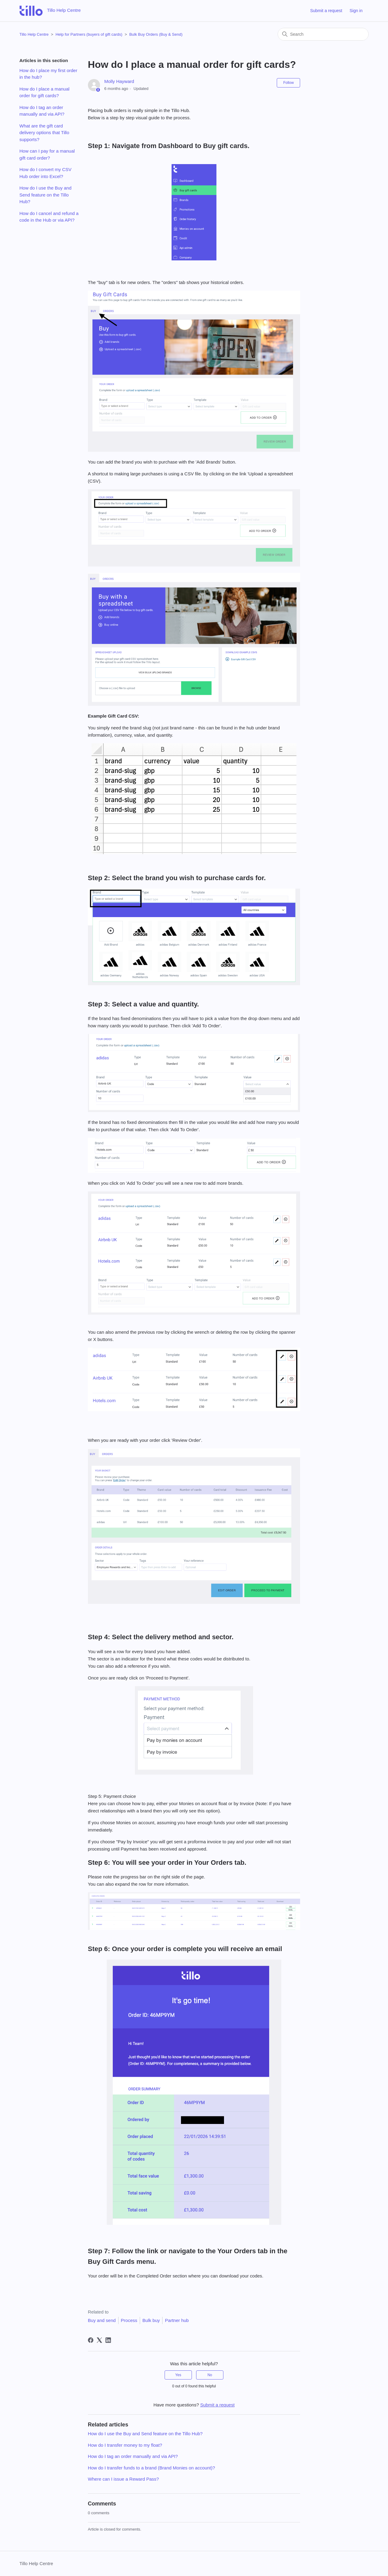 This screenshot has width=388, height=2576. What do you see at coordinates (123, 2479) in the screenshot?
I see `Where can I issue a Reward Pass?` at bounding box center [123, 2479].